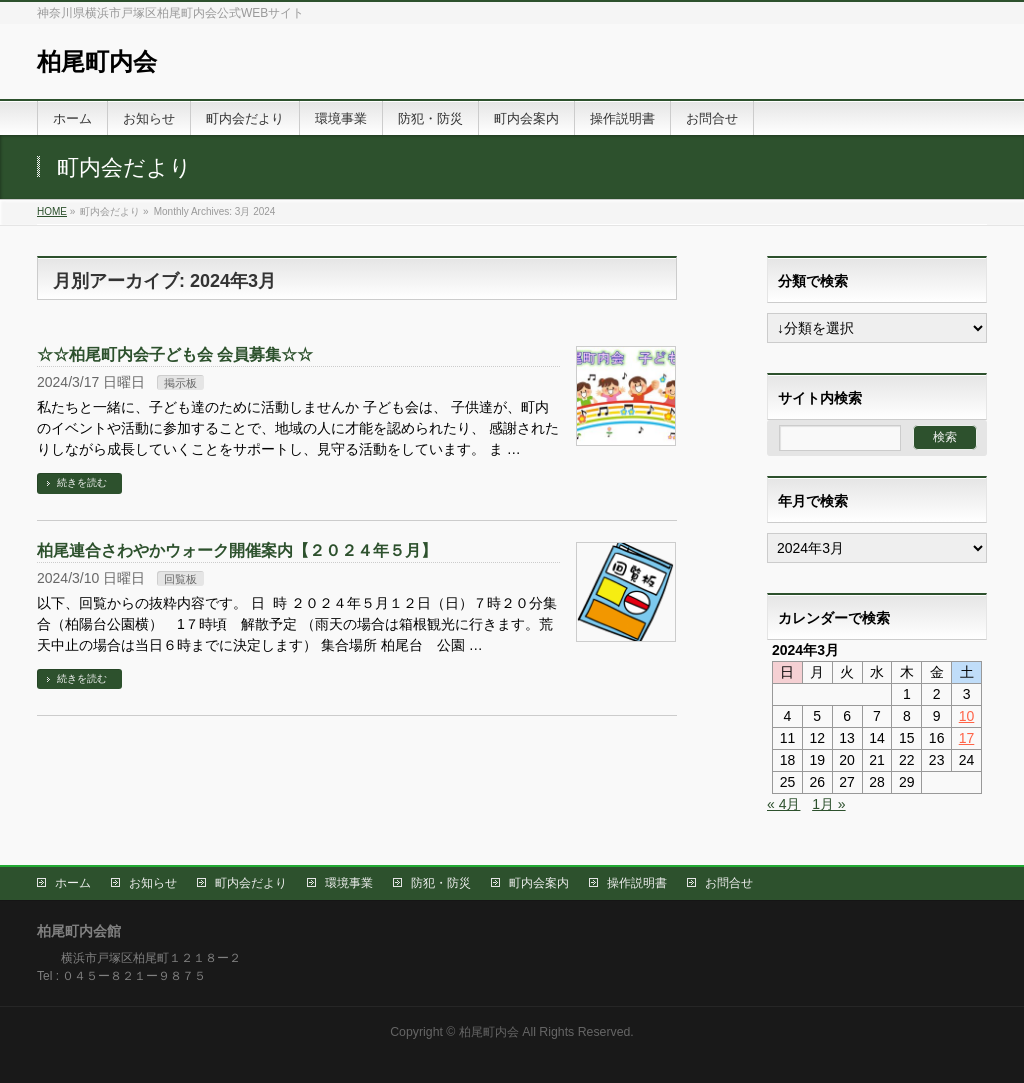 The image size is (1024, 1083). What do you see at coordinates (175, 354) in the screenshot?
I see `☆☆柏尾町内会子ども会 会員募集☆☆` at bounding box center [175, 354].